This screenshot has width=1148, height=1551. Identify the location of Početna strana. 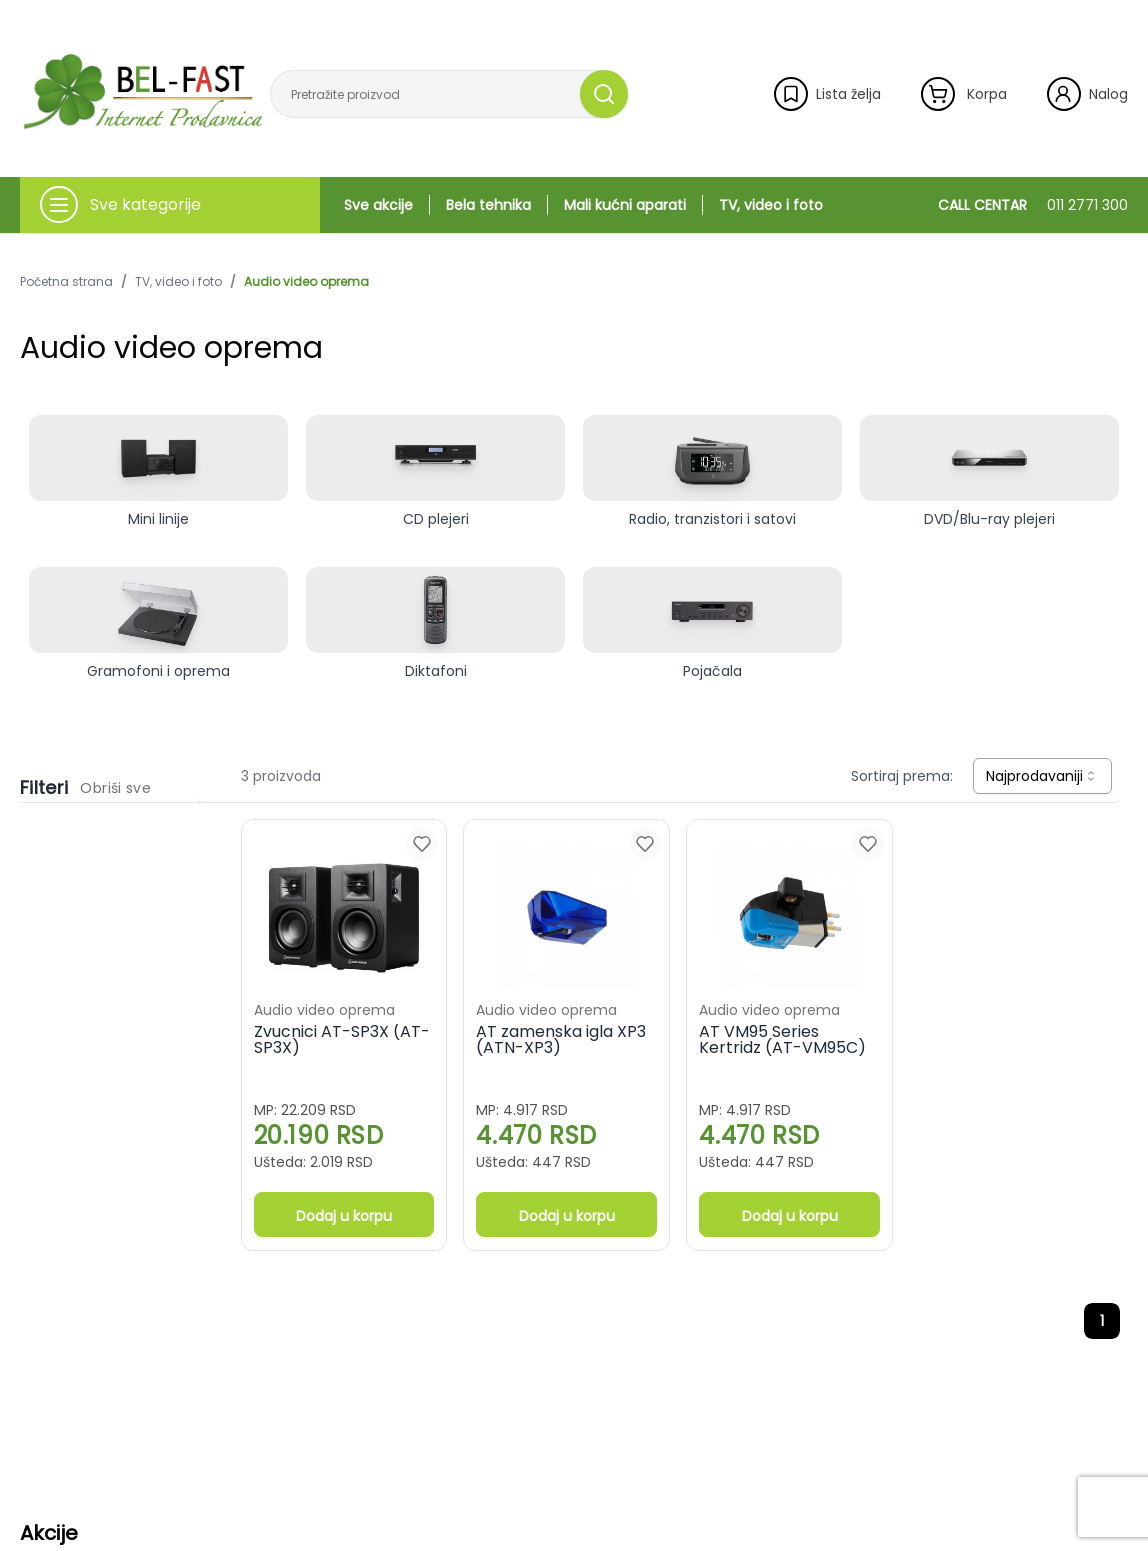
(66, 282).